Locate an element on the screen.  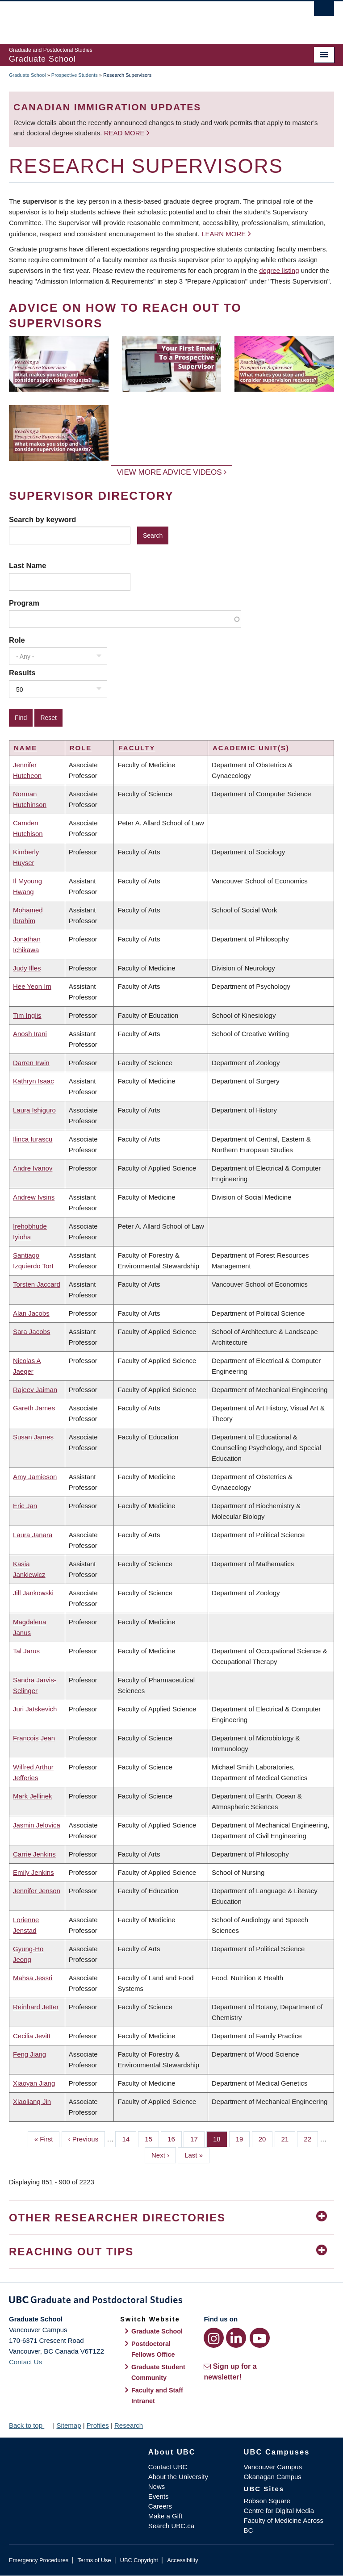
Jasmin Jelovica is located at coordinates (36, 1825).